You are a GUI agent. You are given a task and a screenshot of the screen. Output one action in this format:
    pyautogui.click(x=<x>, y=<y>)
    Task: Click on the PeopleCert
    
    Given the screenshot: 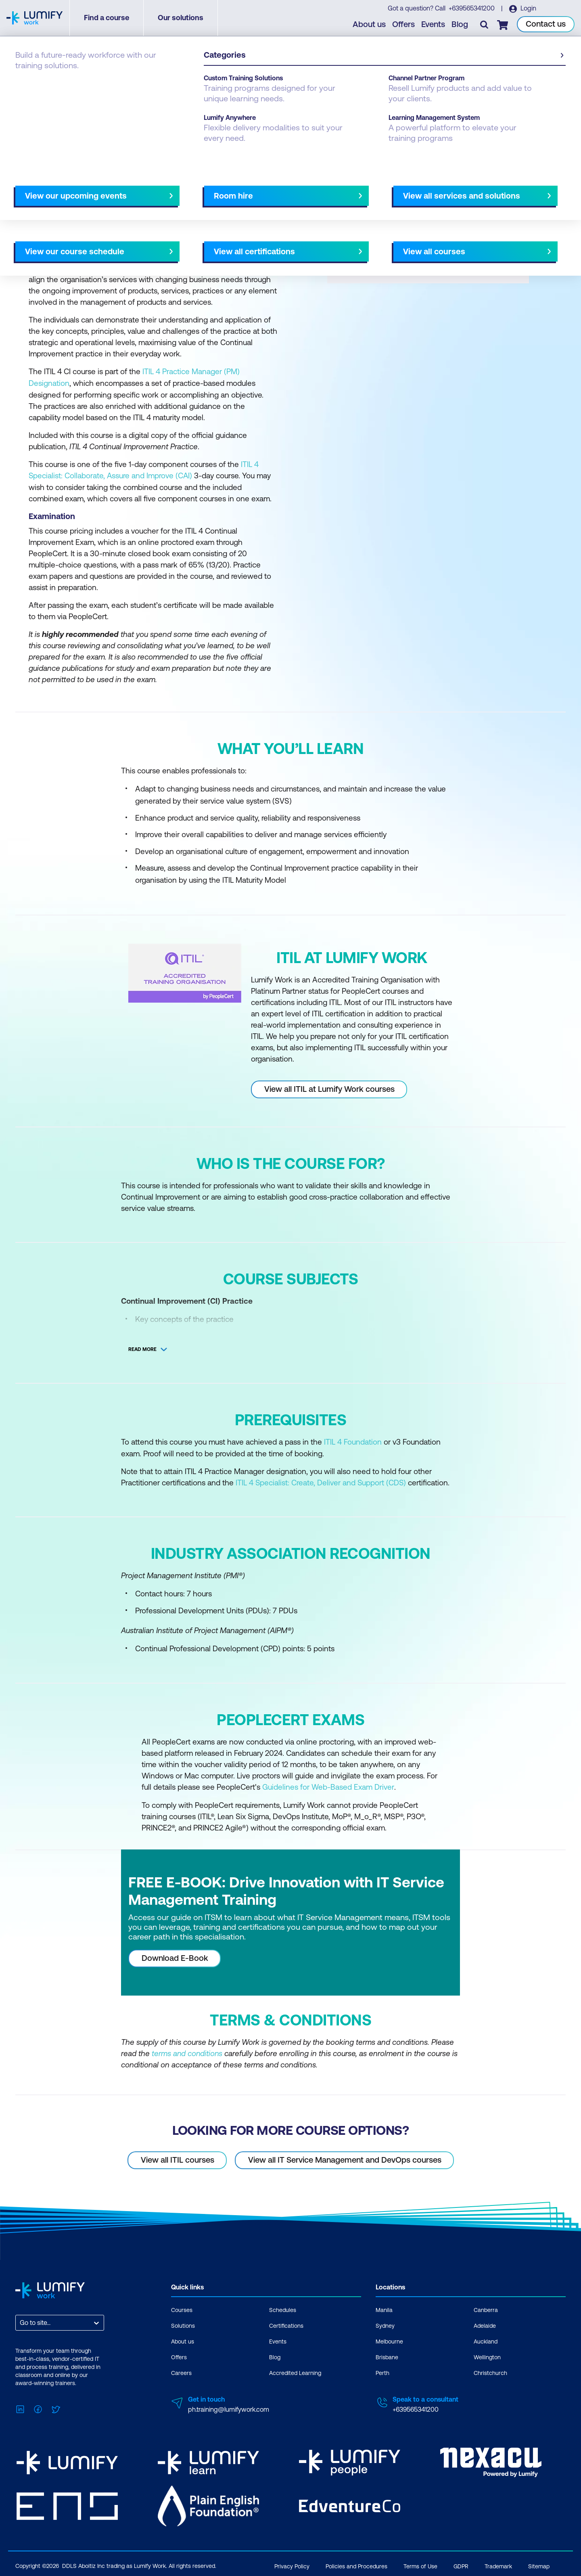 What is the action you would take?
    pyautogui.click(x=65, y=81)
    